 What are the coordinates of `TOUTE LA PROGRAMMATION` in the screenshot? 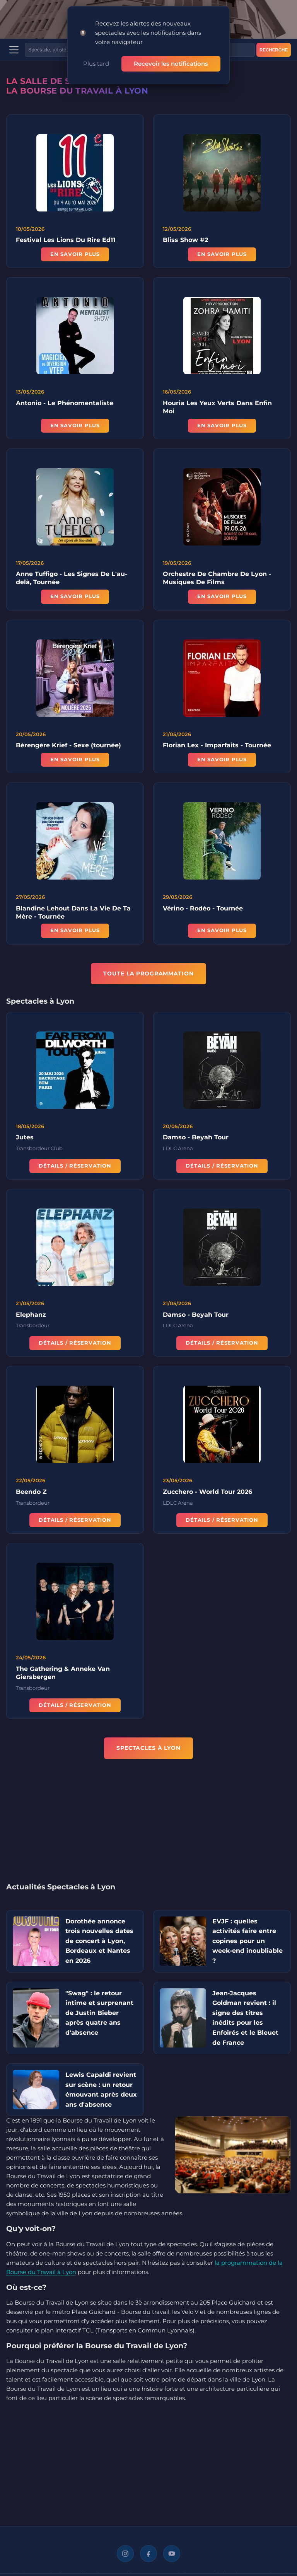 It's located at (148, 973).